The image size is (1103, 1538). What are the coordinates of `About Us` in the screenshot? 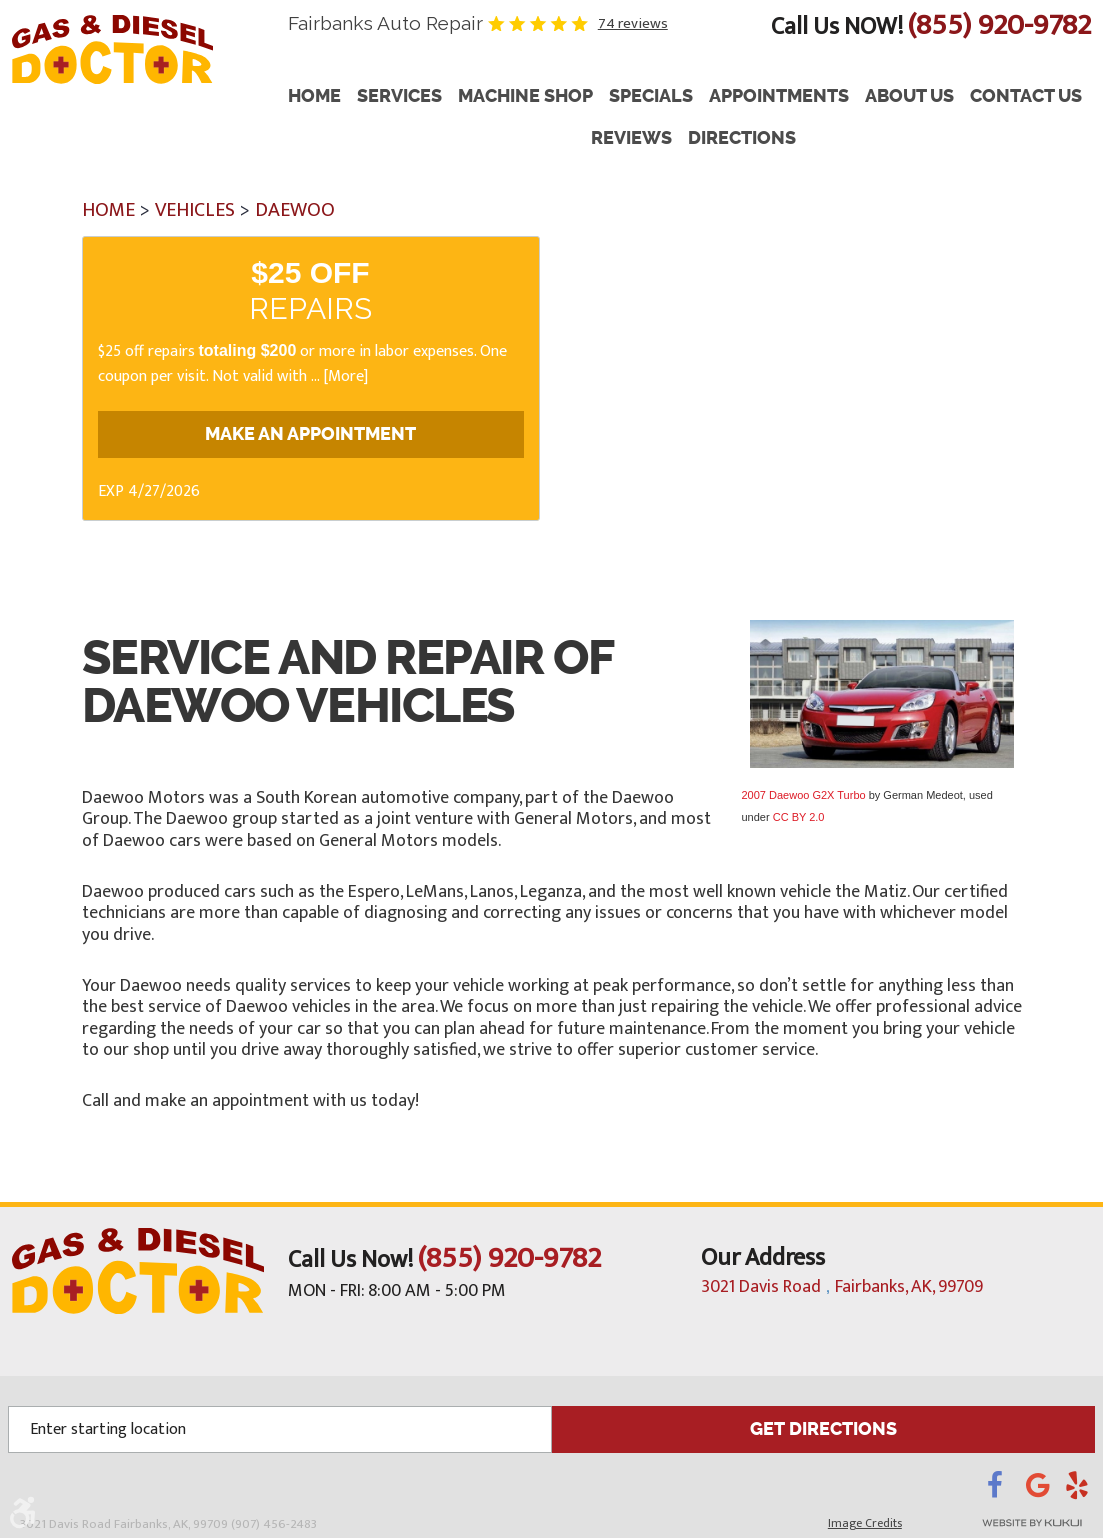 It's located at (909, 96).